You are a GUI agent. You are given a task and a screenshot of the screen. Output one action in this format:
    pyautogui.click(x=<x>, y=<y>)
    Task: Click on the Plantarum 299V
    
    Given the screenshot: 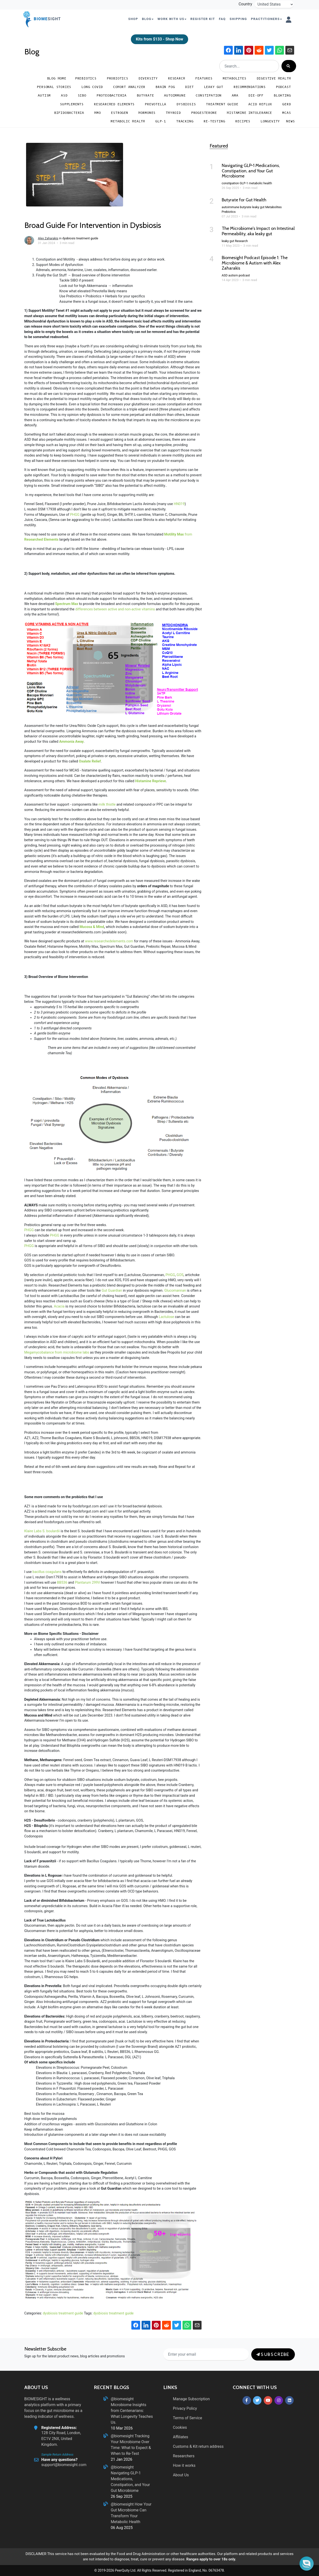 What is the action you would take?
    pyautogui.click(x=87, y=1583)
    